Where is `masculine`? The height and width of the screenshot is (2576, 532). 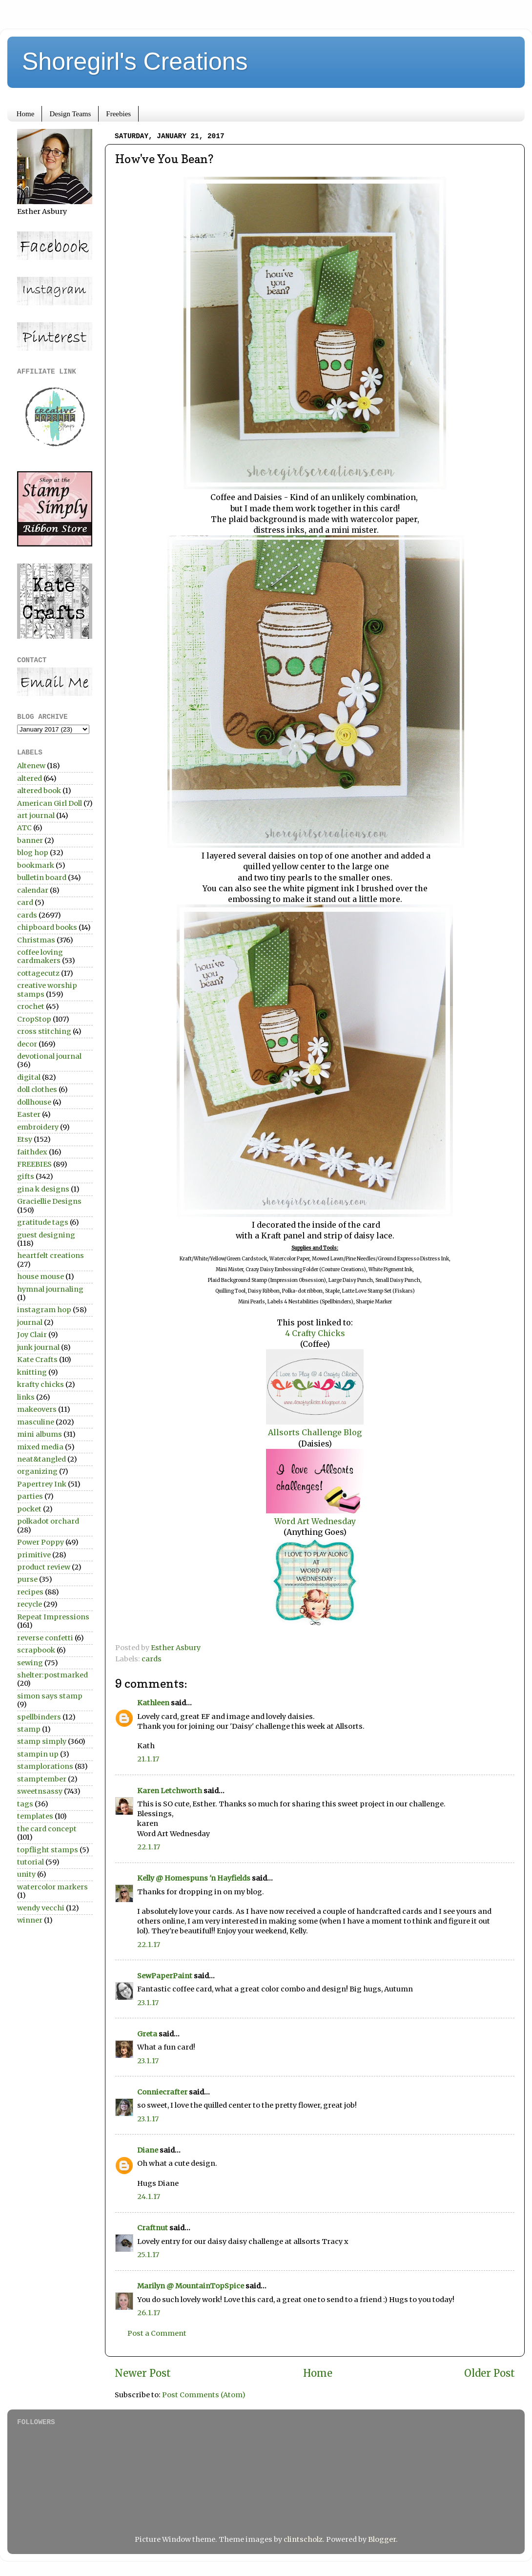 masculine is located at coordinates (35, 1422).